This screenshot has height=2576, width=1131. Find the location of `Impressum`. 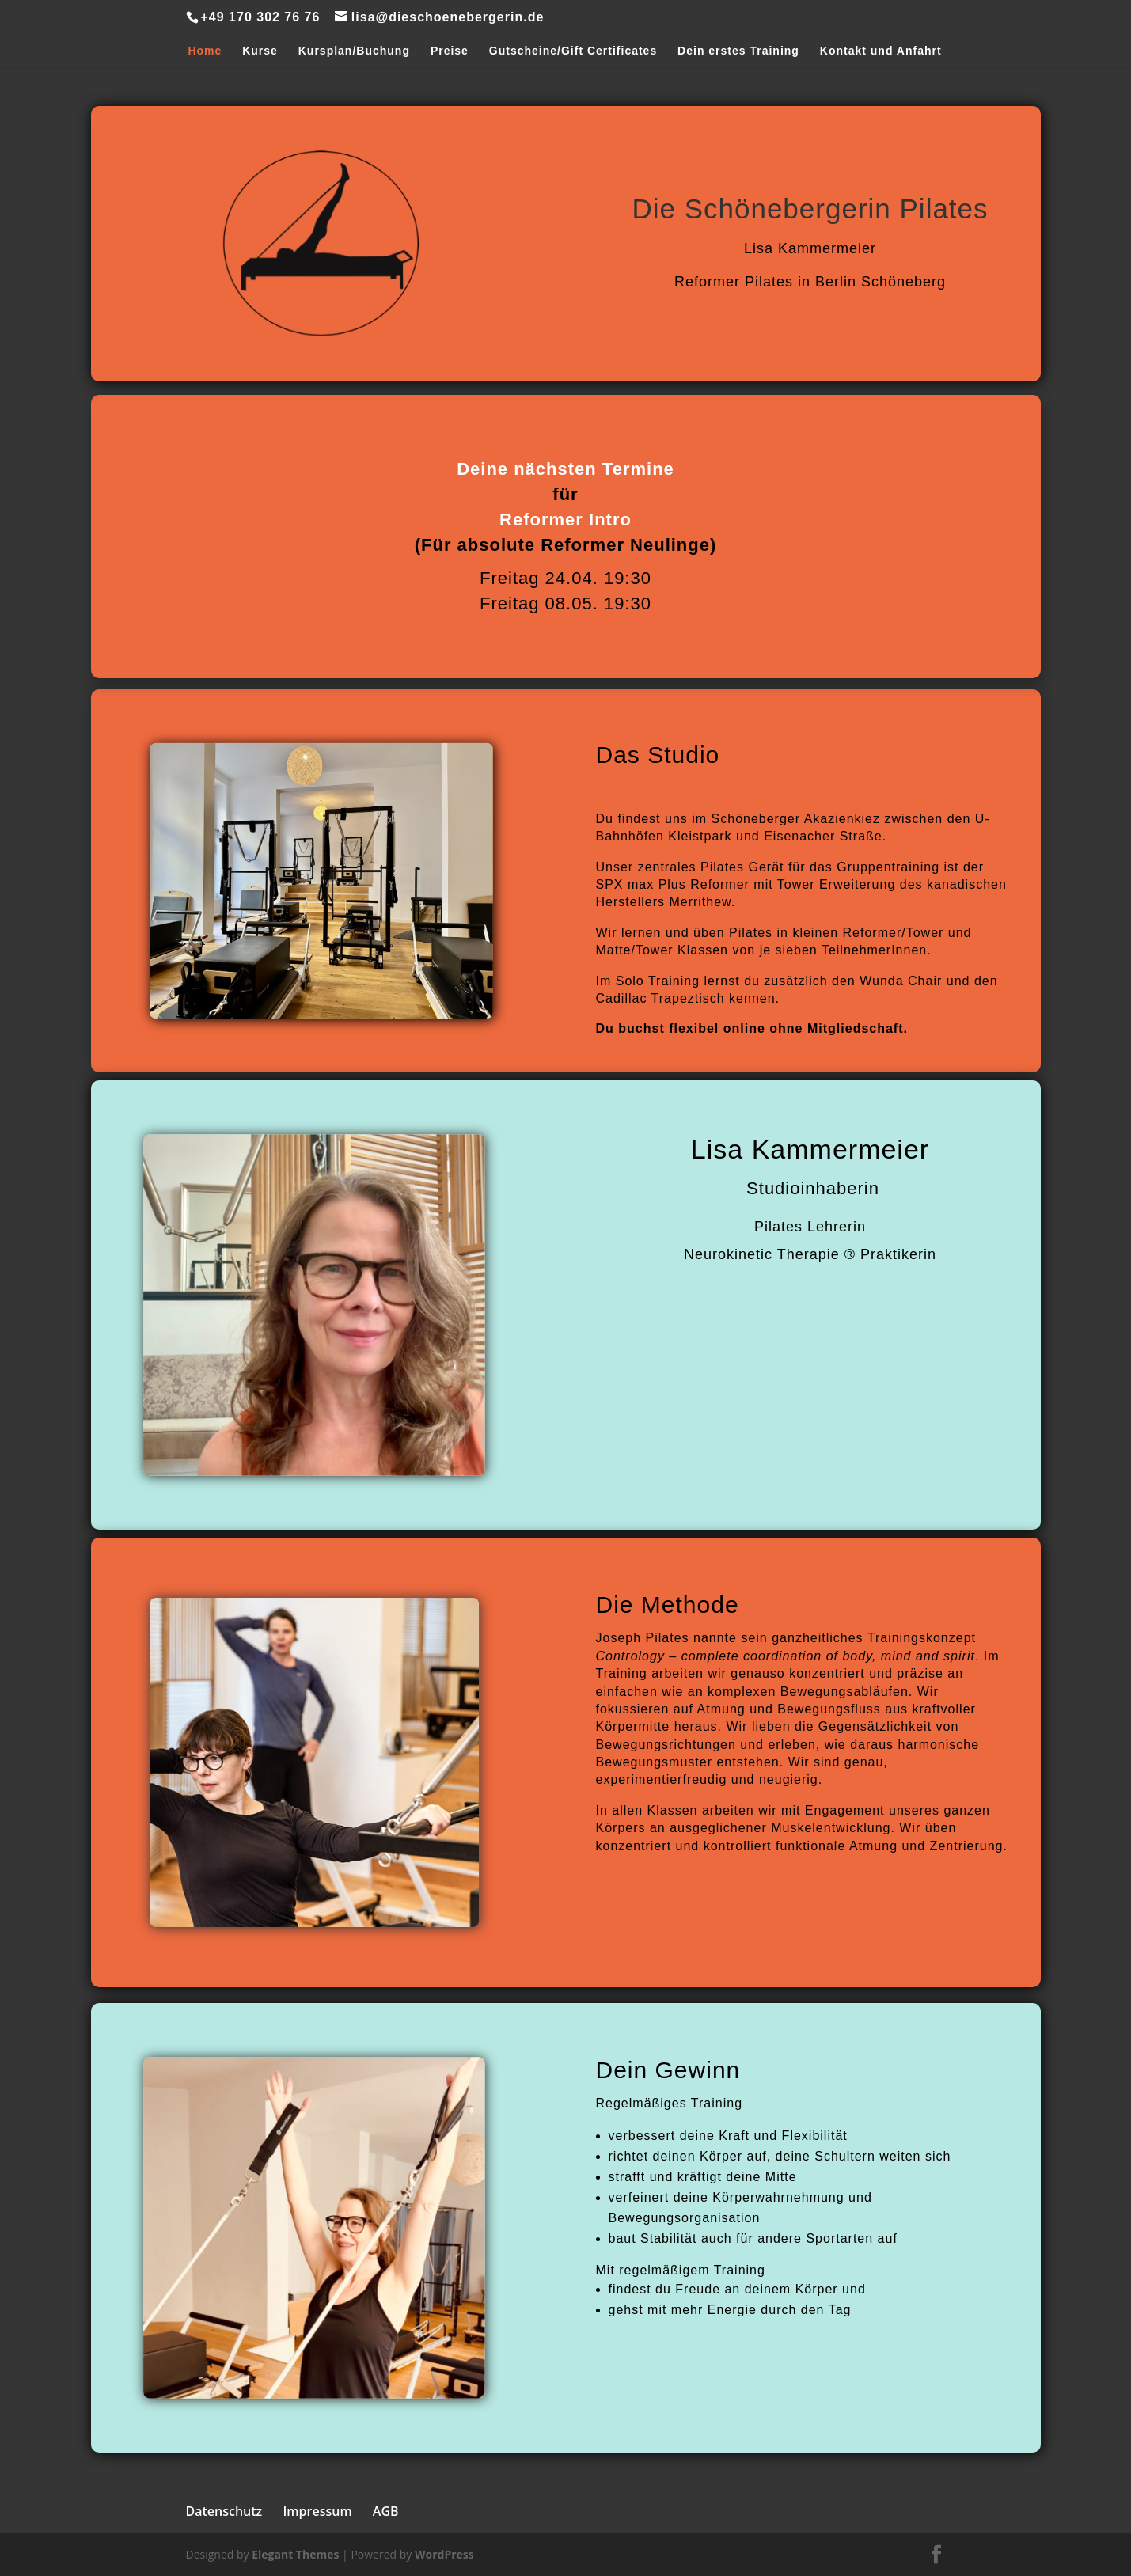

Impressum is located at coordinates (317, 2511).